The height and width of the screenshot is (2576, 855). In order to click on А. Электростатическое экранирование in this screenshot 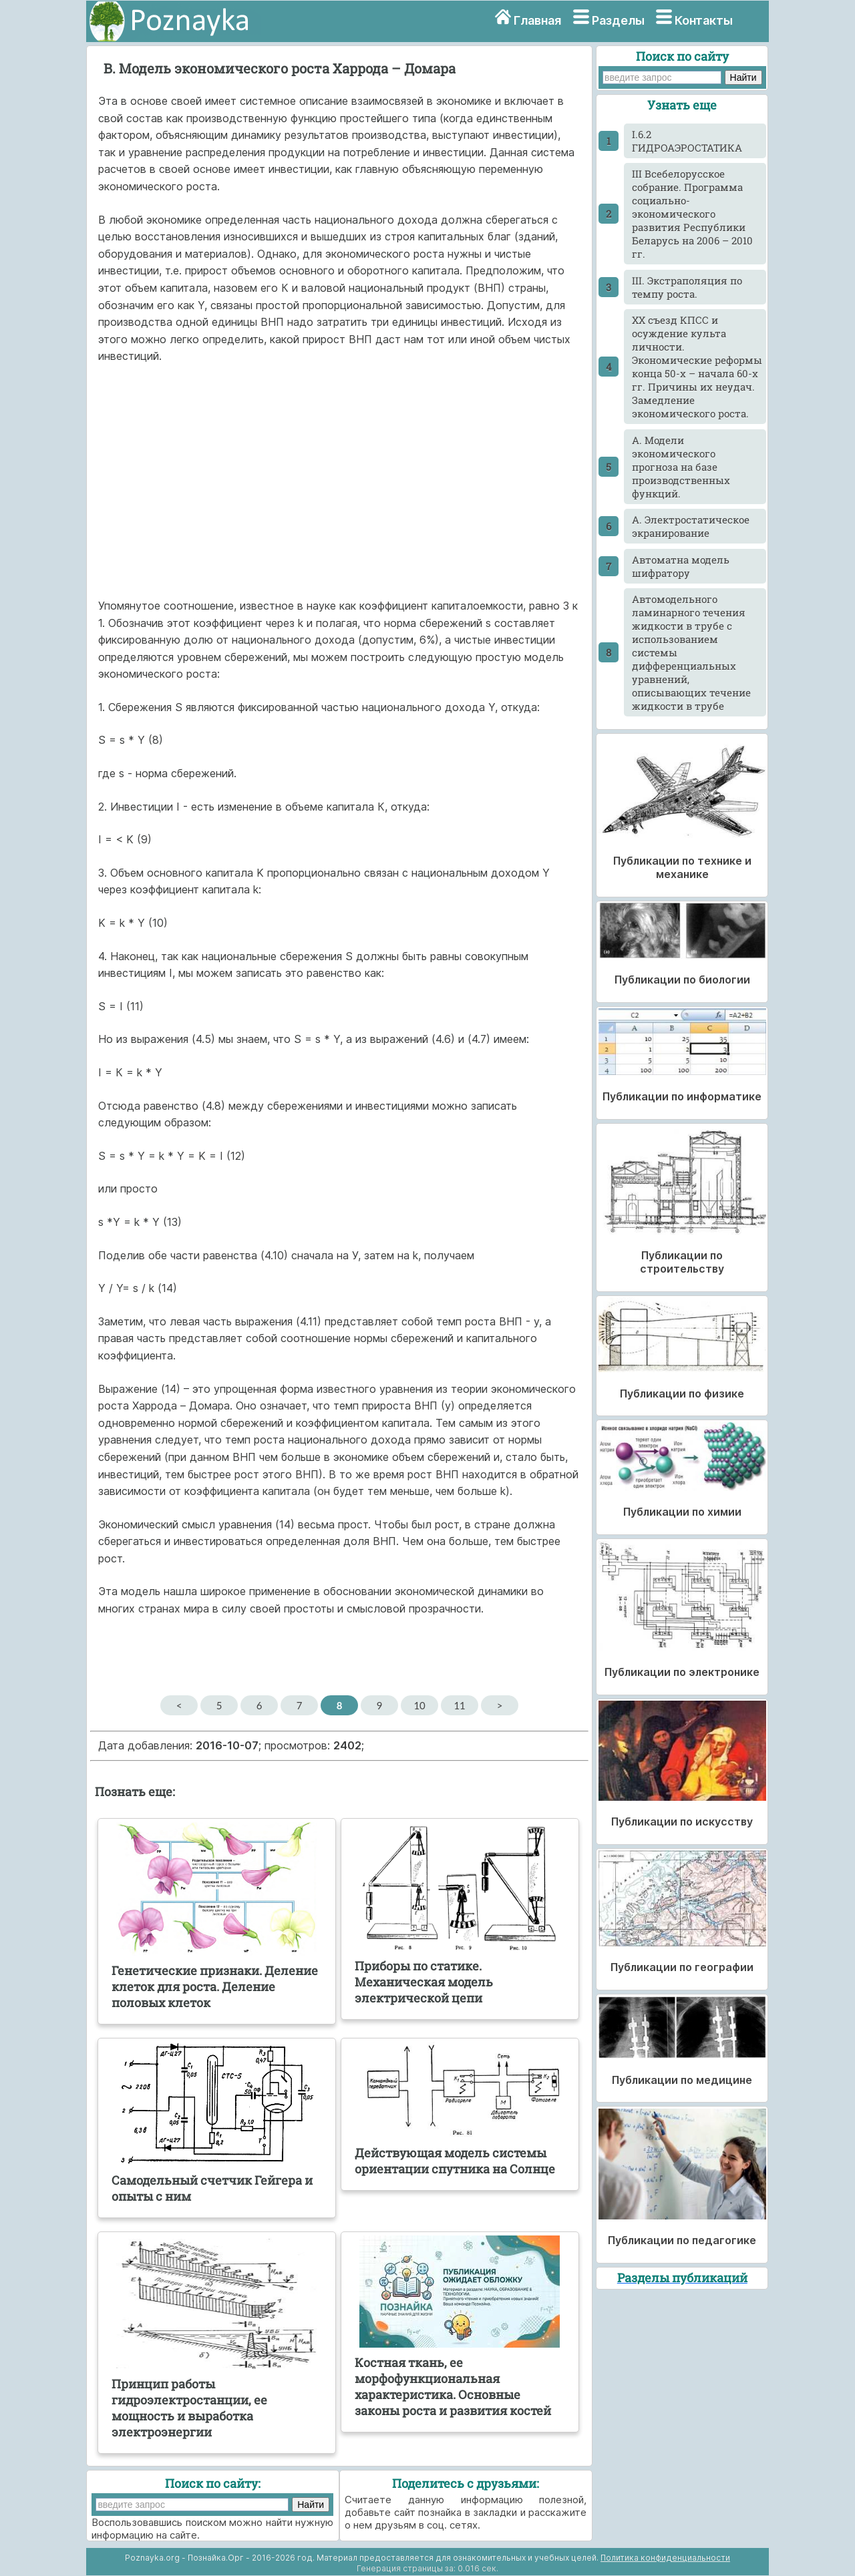, I will do `click(690, 526)`.